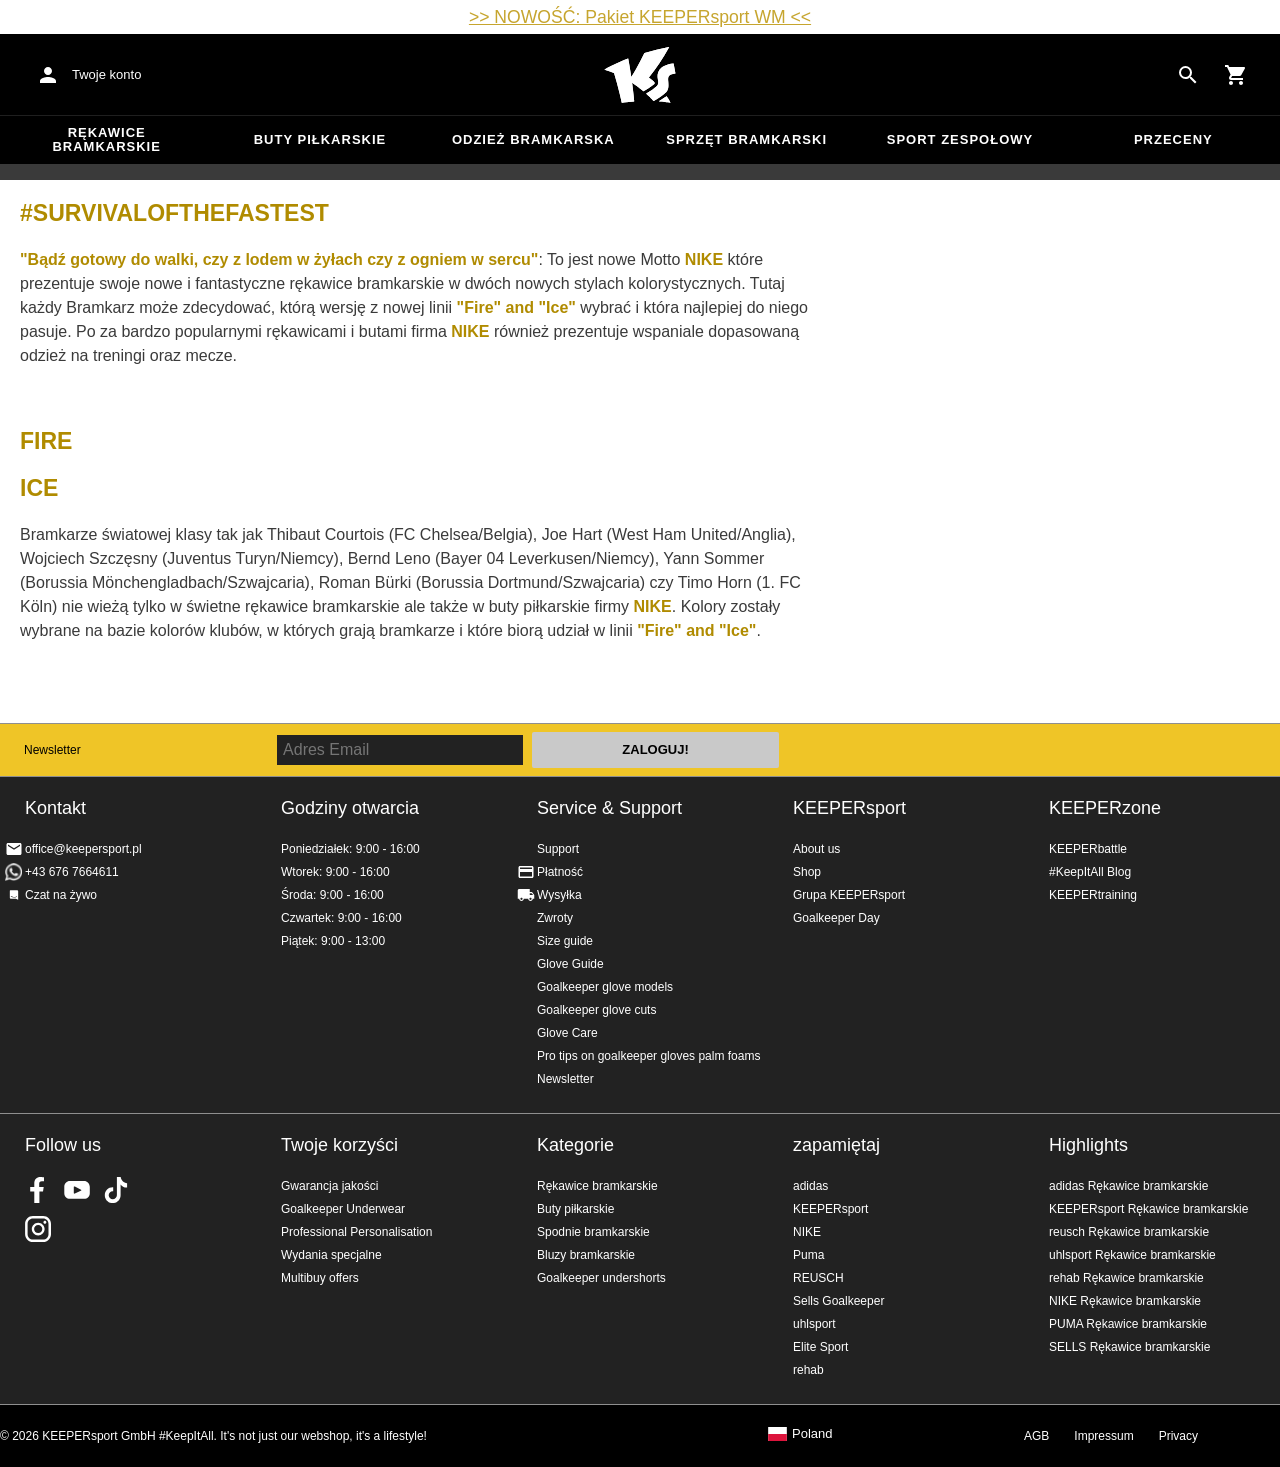 The width and height of the screenshot is (1280, 1467). Describe the element at coordinates (818, 1278) in the screenshot. I see `REUSCH` at that location.